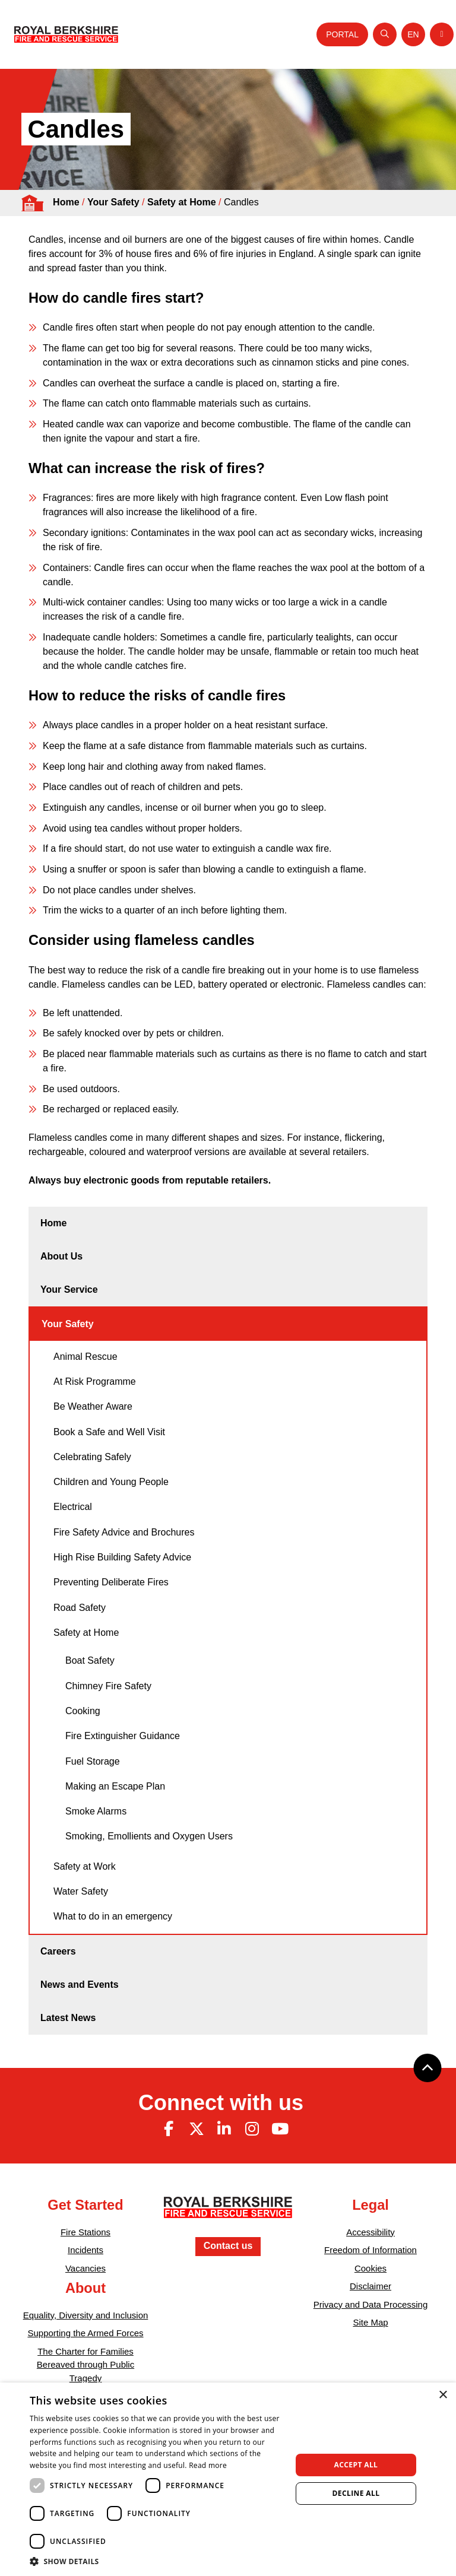 This screenshot has height=2576, width=456. I want to click on Fire Stations, so click(85, 2232).